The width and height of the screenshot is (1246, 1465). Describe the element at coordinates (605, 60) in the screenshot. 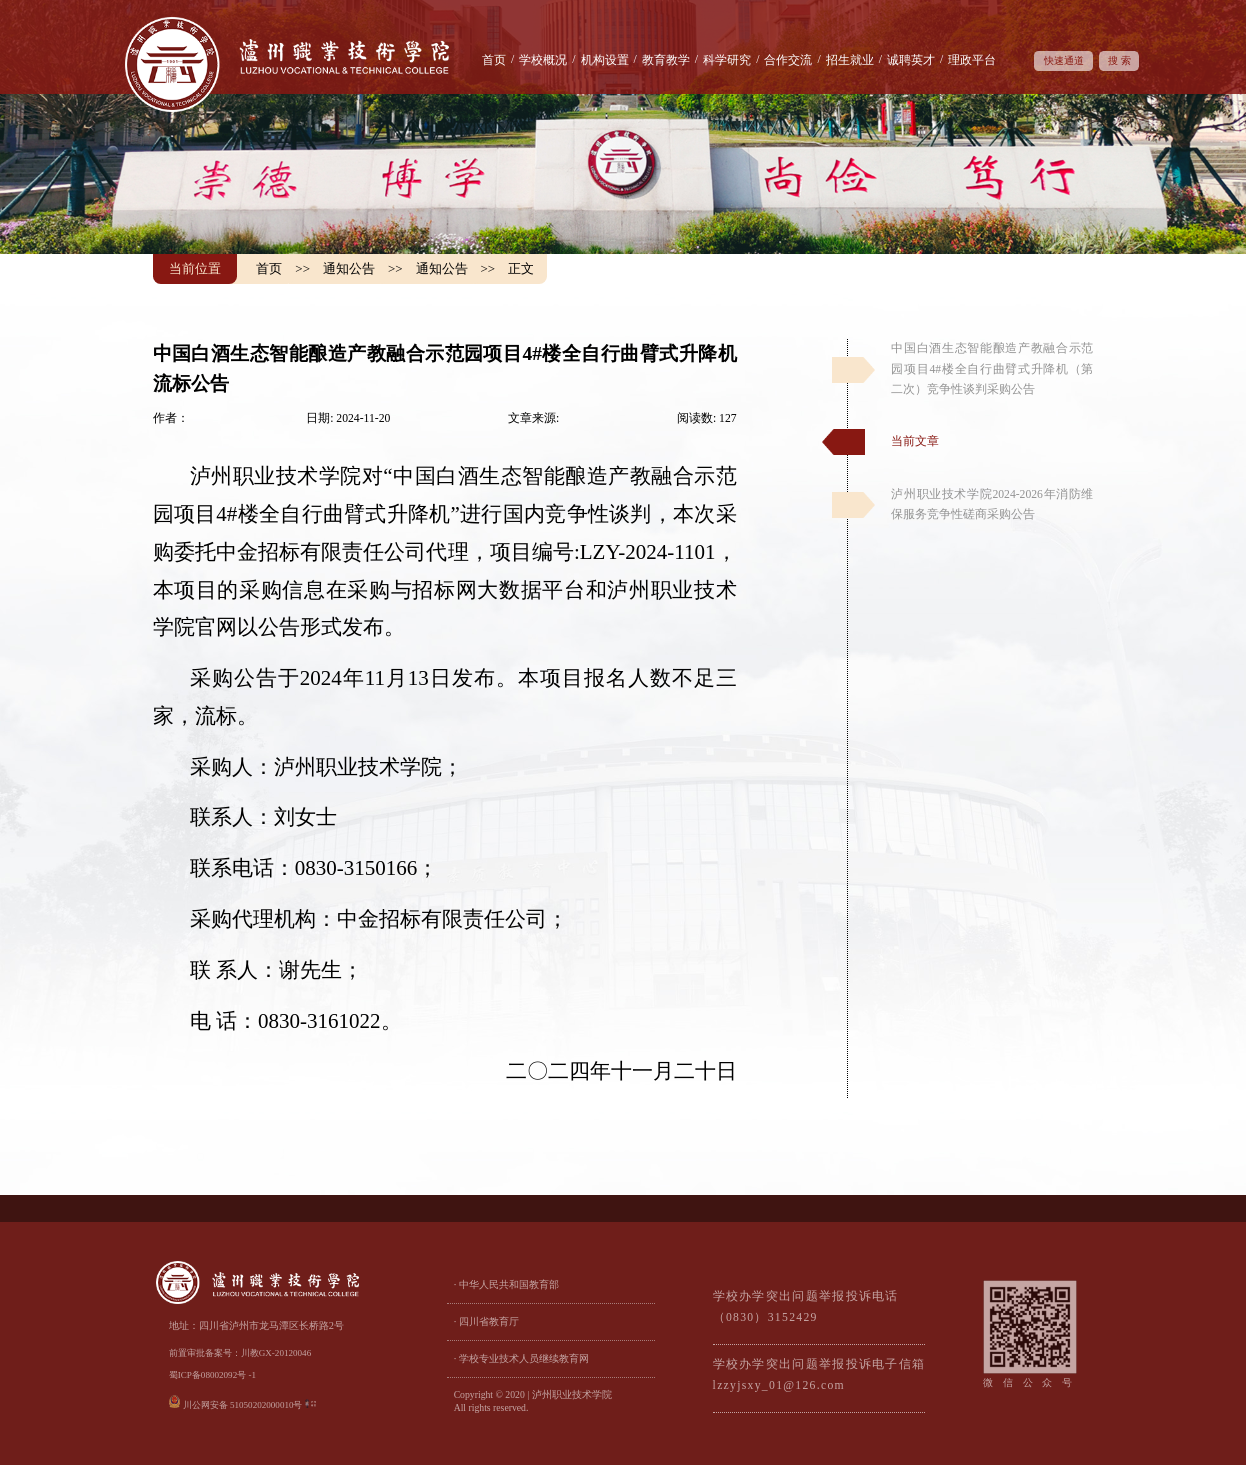

I see `机构设置` at that location.